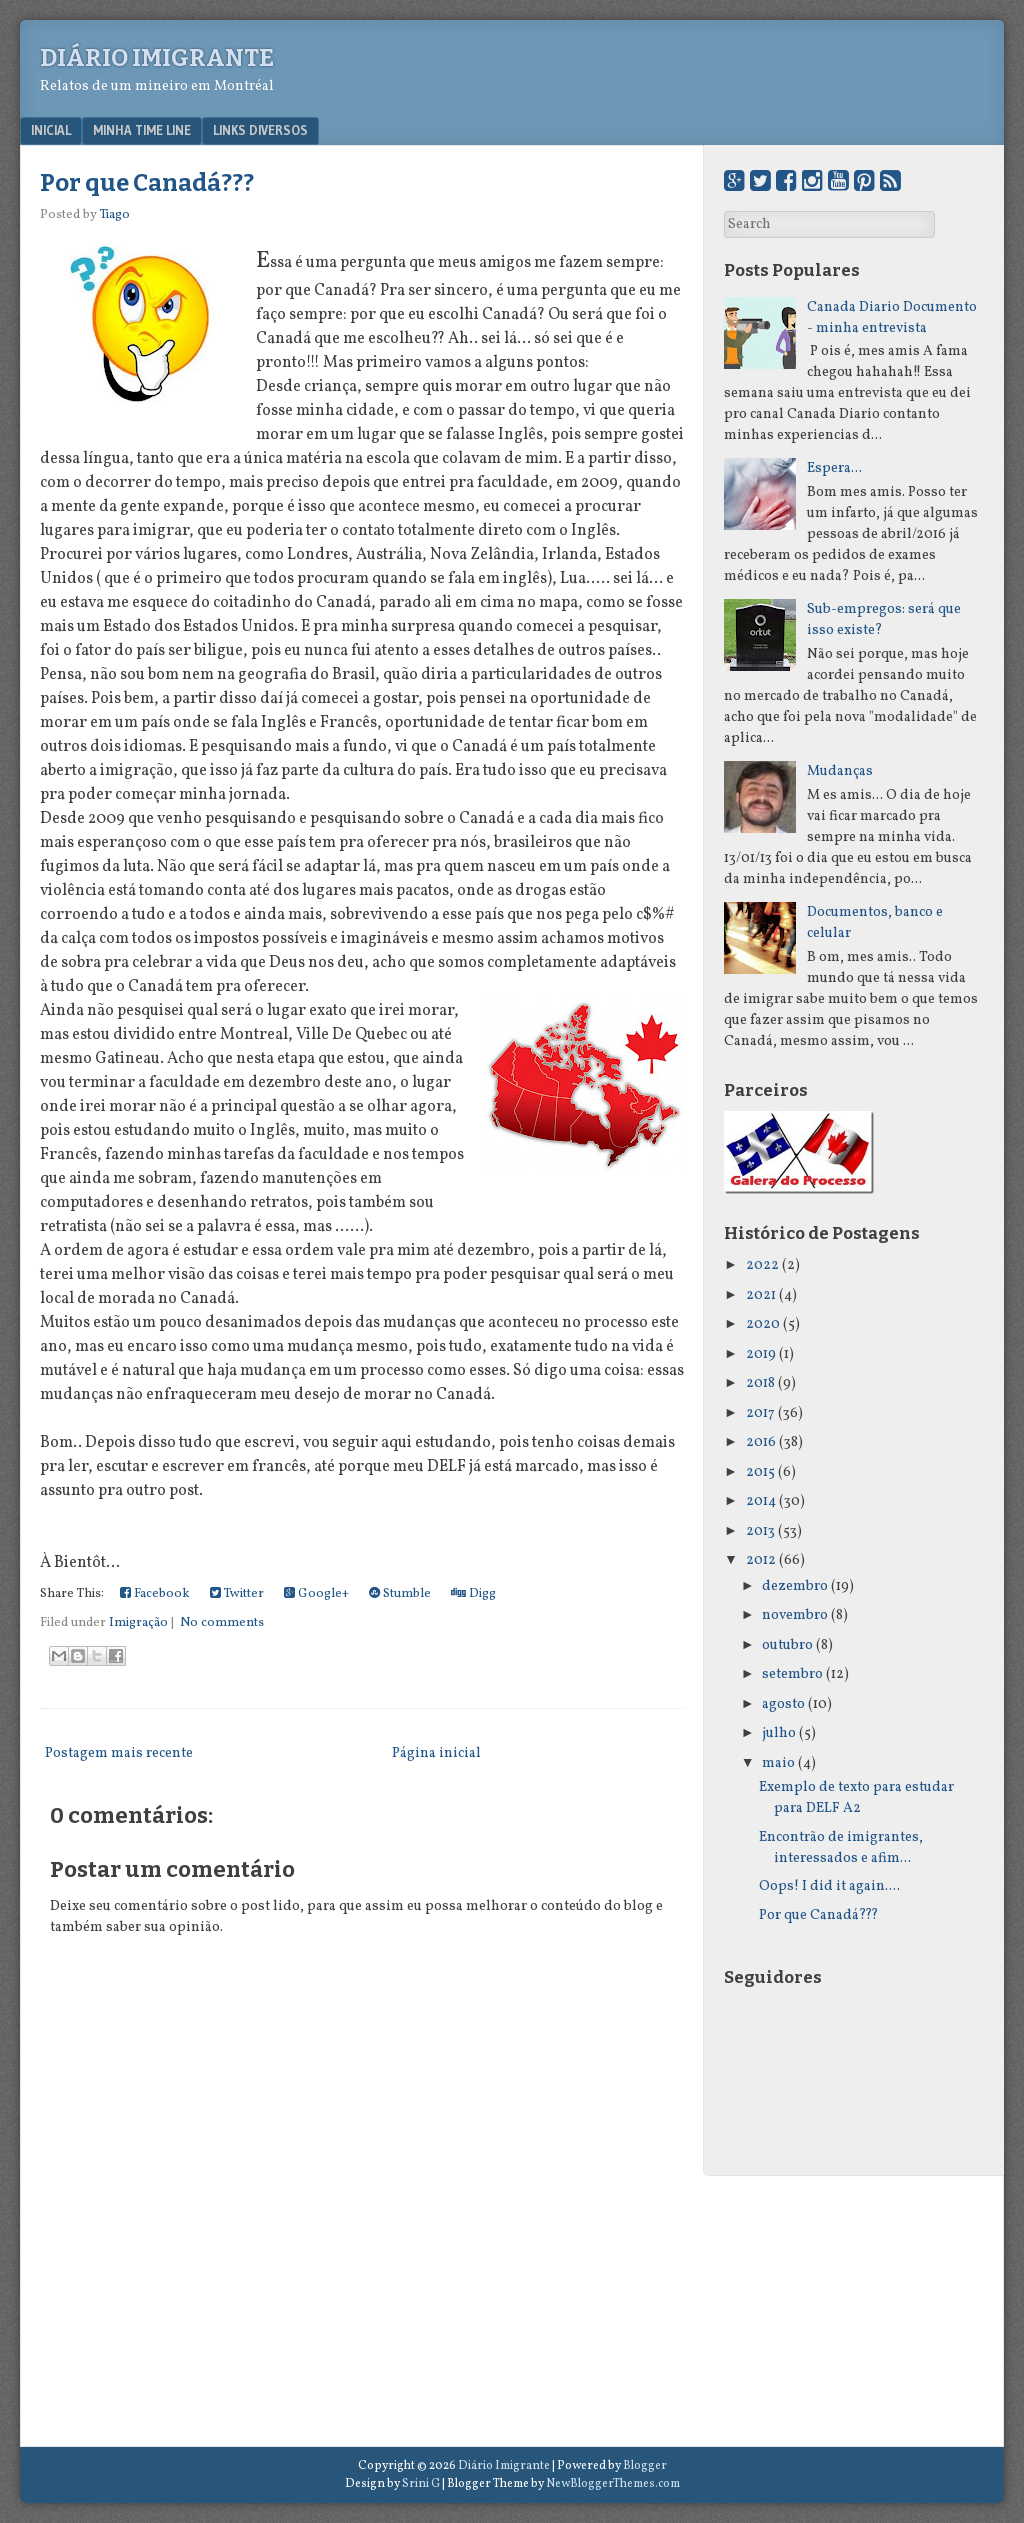 This screenshot has height=2523, width=1024. What do you see at coordinates (761, 1295) in the screenshot?
I see `2021` at bounding box center [761, 1295].